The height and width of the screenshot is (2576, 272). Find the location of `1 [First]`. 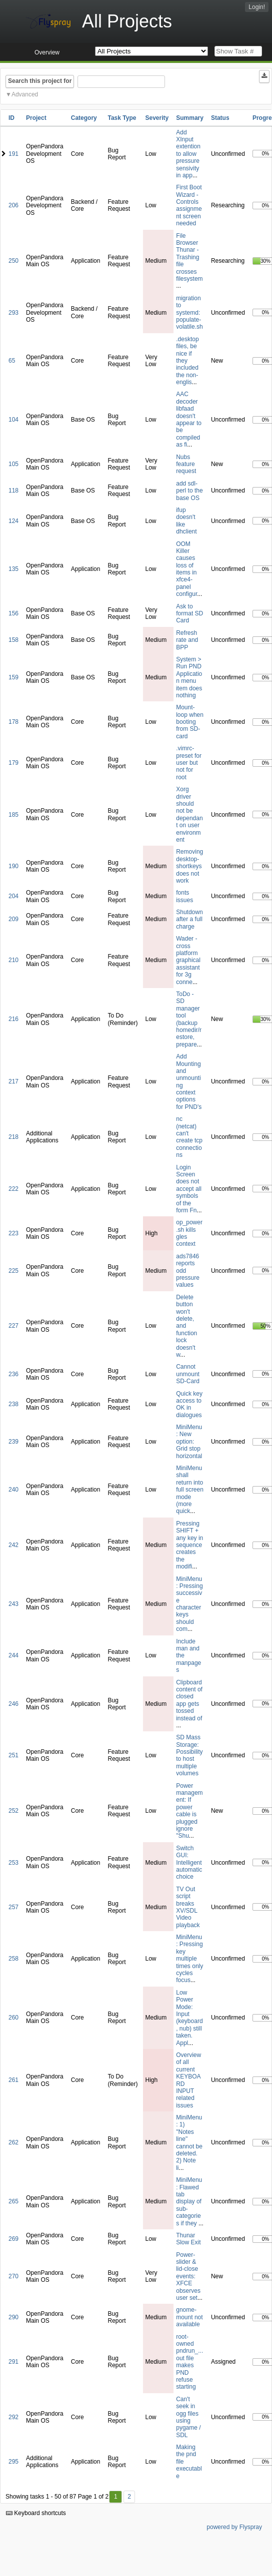

1 [First] is located at coordinates (116, 2496).